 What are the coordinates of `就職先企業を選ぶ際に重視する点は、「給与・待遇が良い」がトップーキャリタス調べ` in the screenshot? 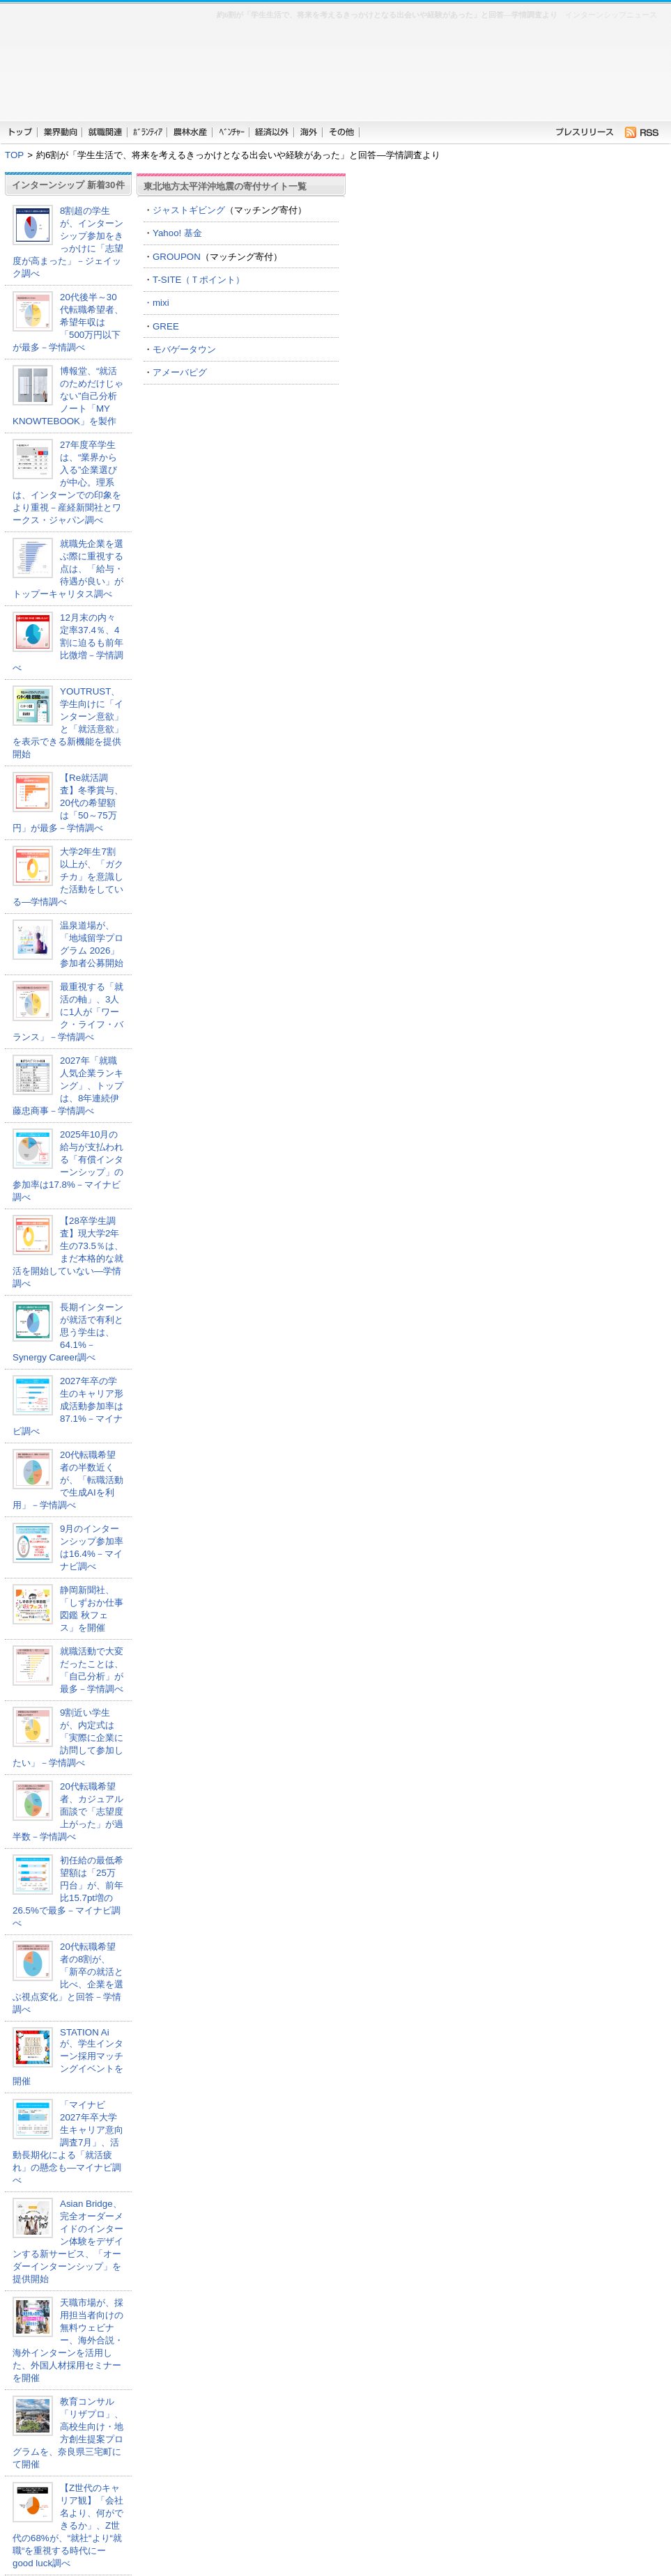 It's located at (68, 568).